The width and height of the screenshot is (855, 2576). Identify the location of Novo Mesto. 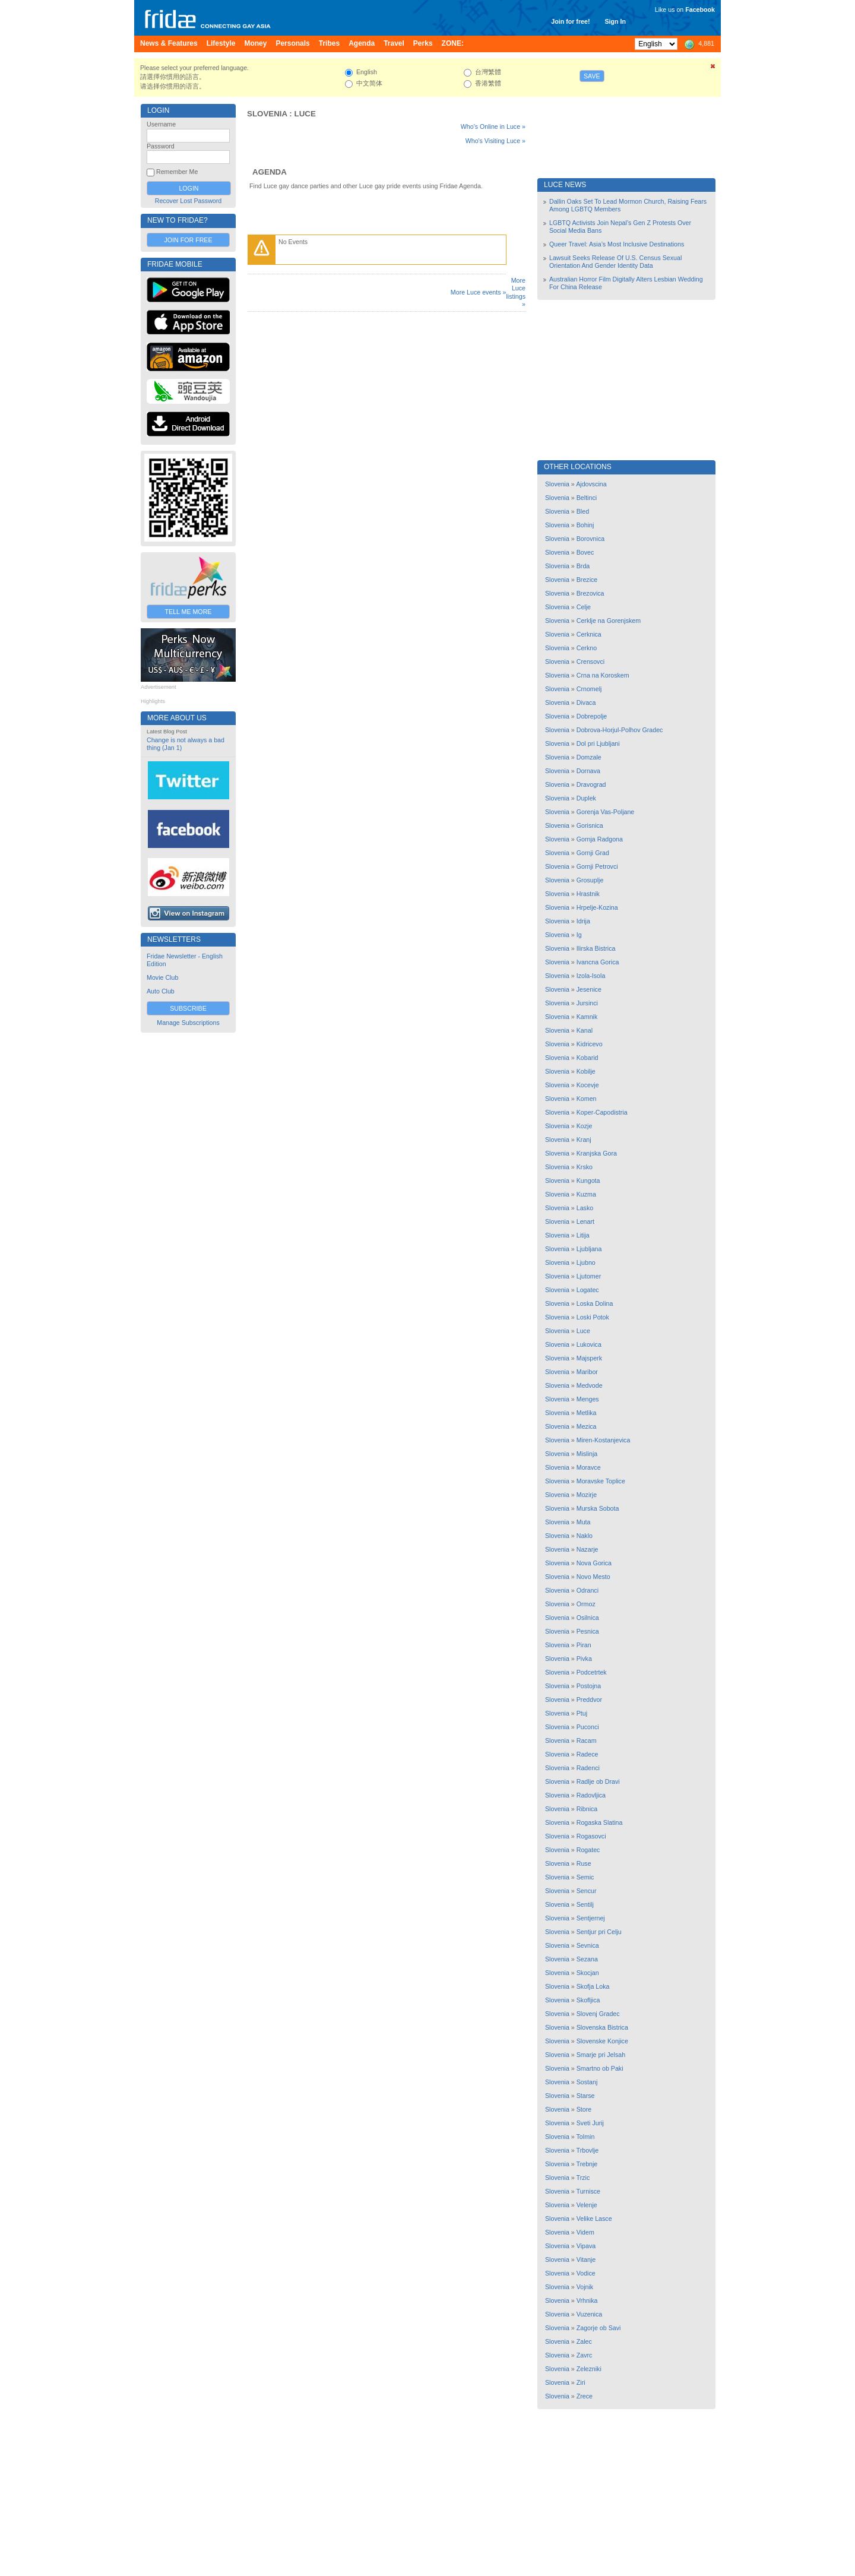
(593, 1576).